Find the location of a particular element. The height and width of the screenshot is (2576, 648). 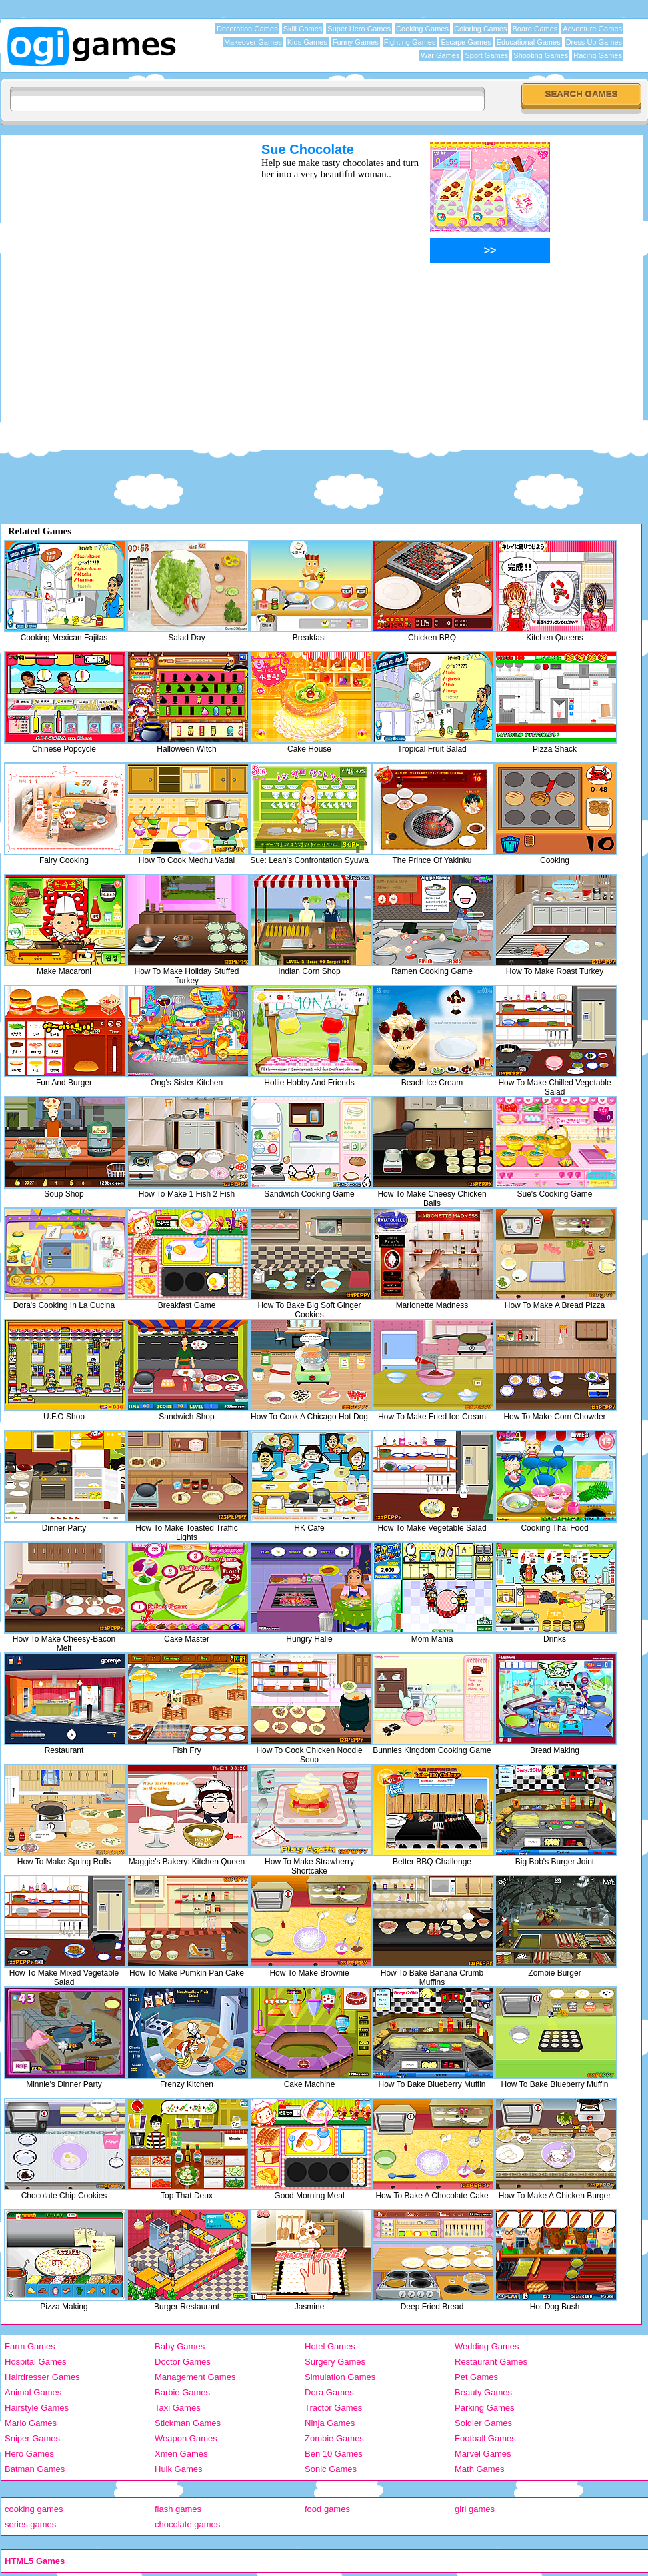

Hairdresser Games is located at coordinates (42, 2377).